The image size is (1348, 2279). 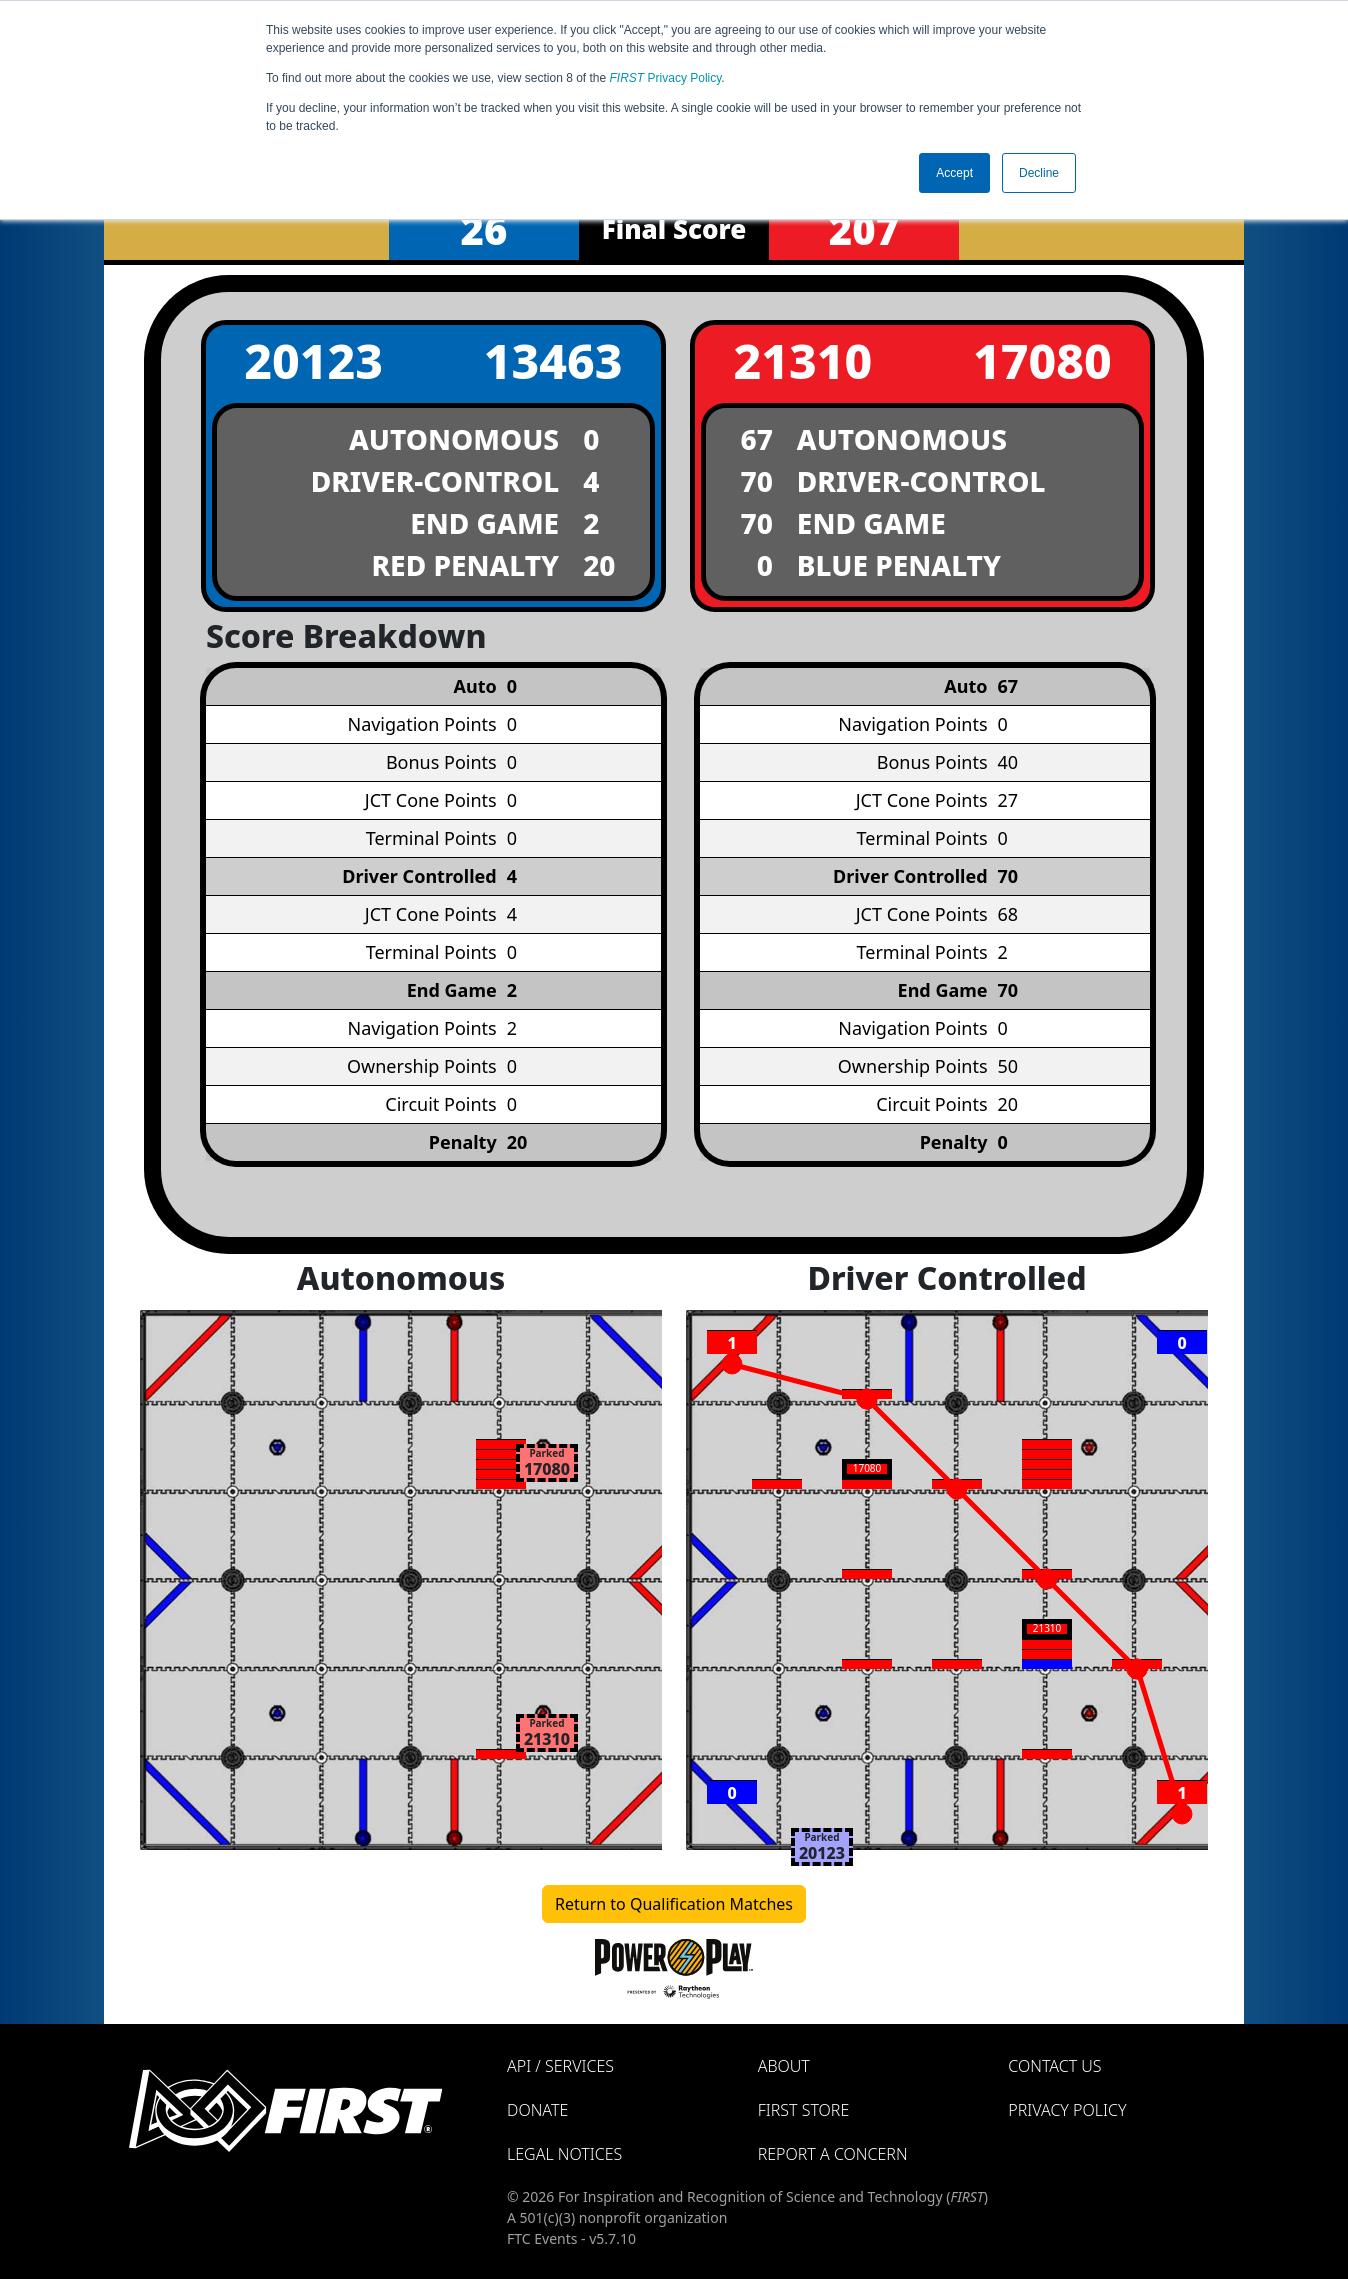 What do you see at coordinates (553, 360) in the screenshot?
I see `13463` at bounding box center [553, 360].